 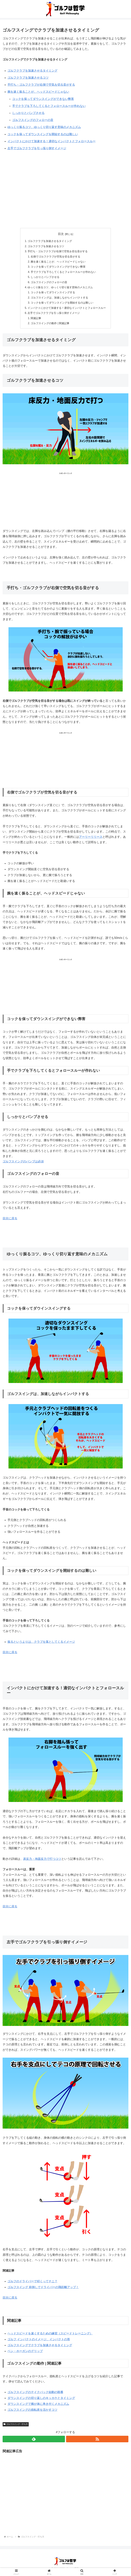 What do you see at coordinates (23, 1164) in the screenshot?
I see `ゴルフスイングのバンプは必須` at bounding box center [23, 1164].